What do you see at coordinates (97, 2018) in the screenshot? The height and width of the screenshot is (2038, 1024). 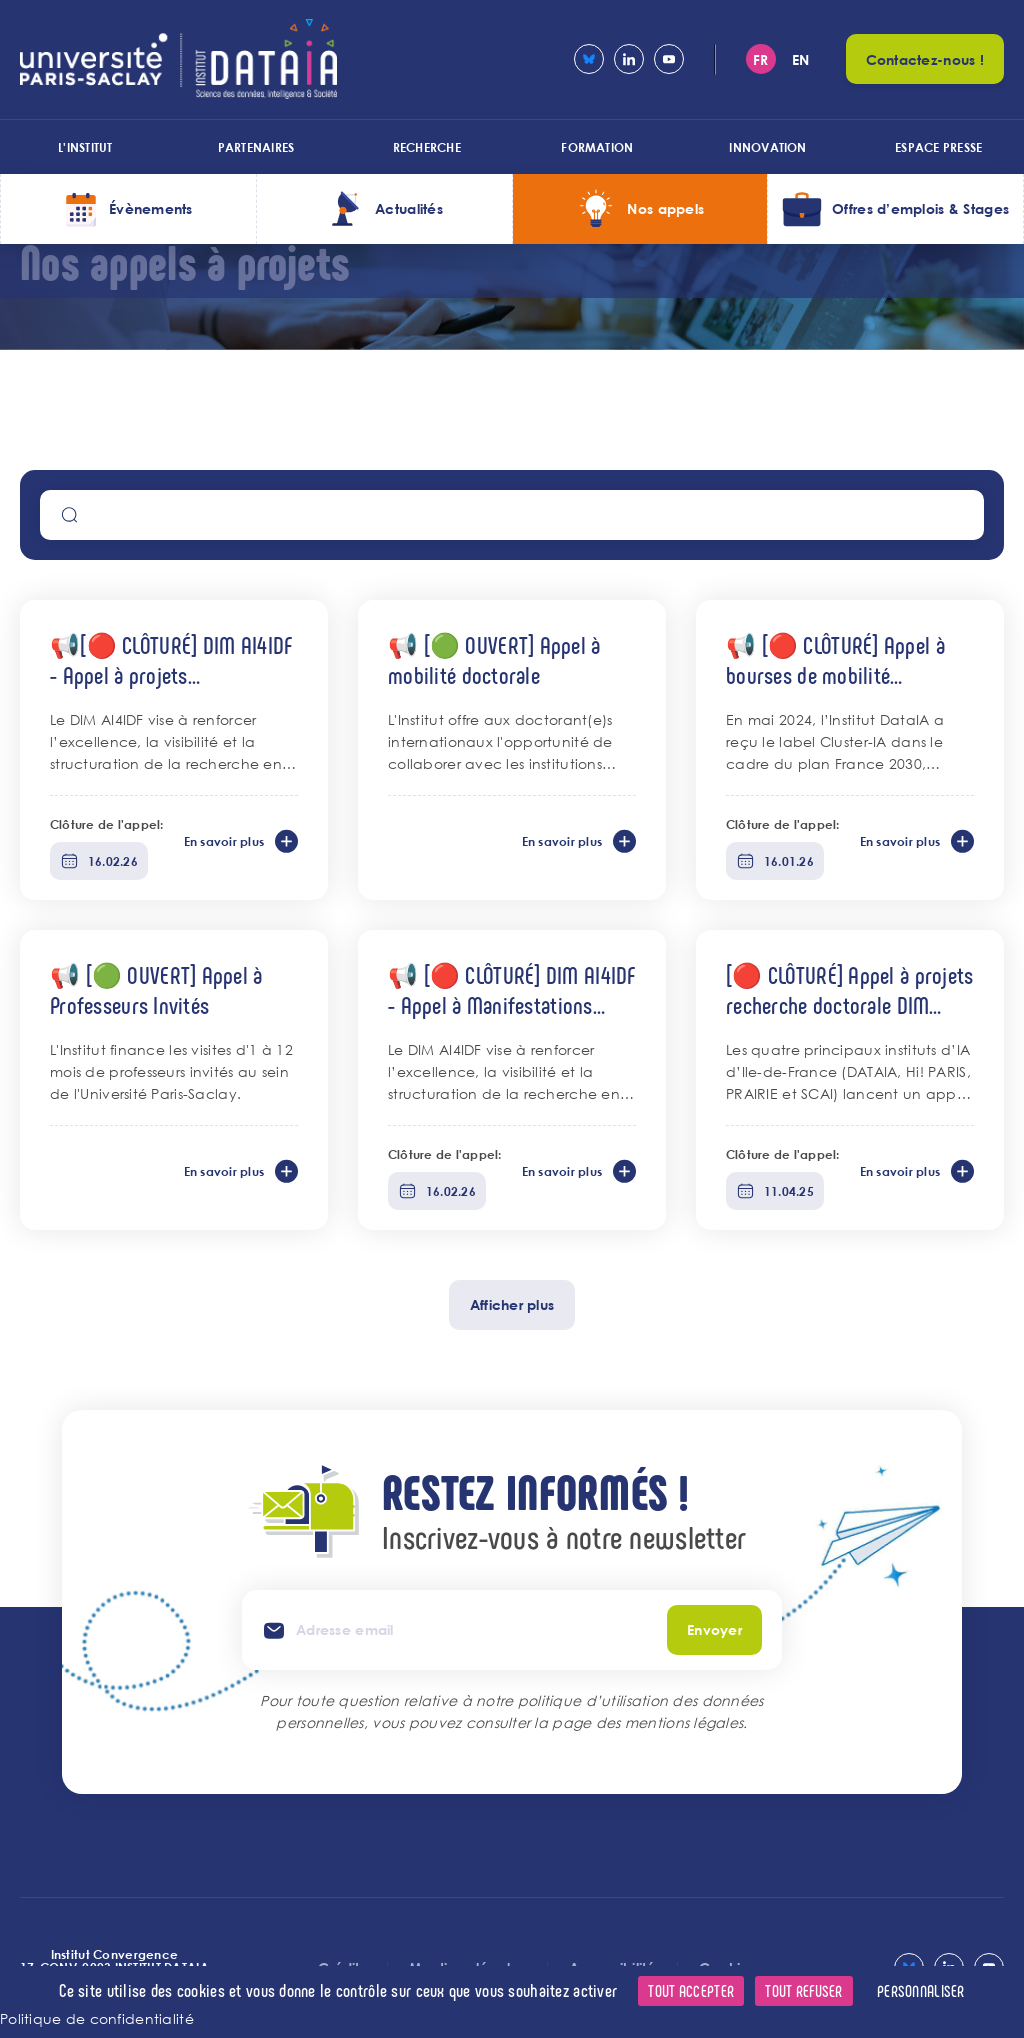 I see `Politique de confidentialité [link]` at bounding box center [97, 2018].